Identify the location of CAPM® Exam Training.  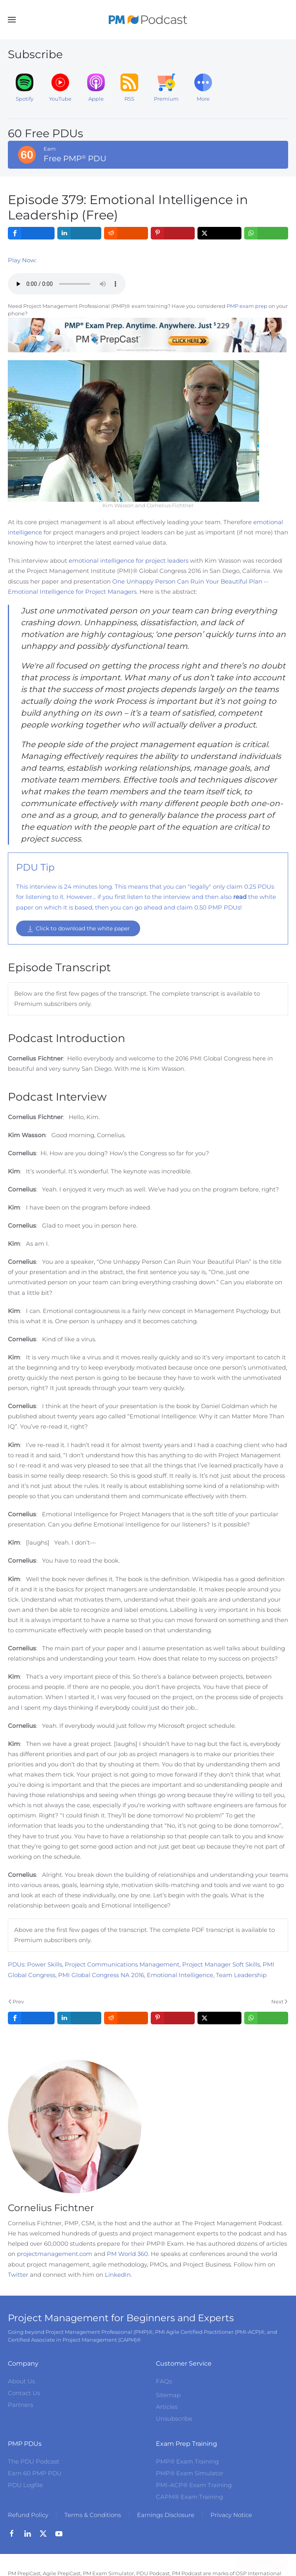
(189, 2497).